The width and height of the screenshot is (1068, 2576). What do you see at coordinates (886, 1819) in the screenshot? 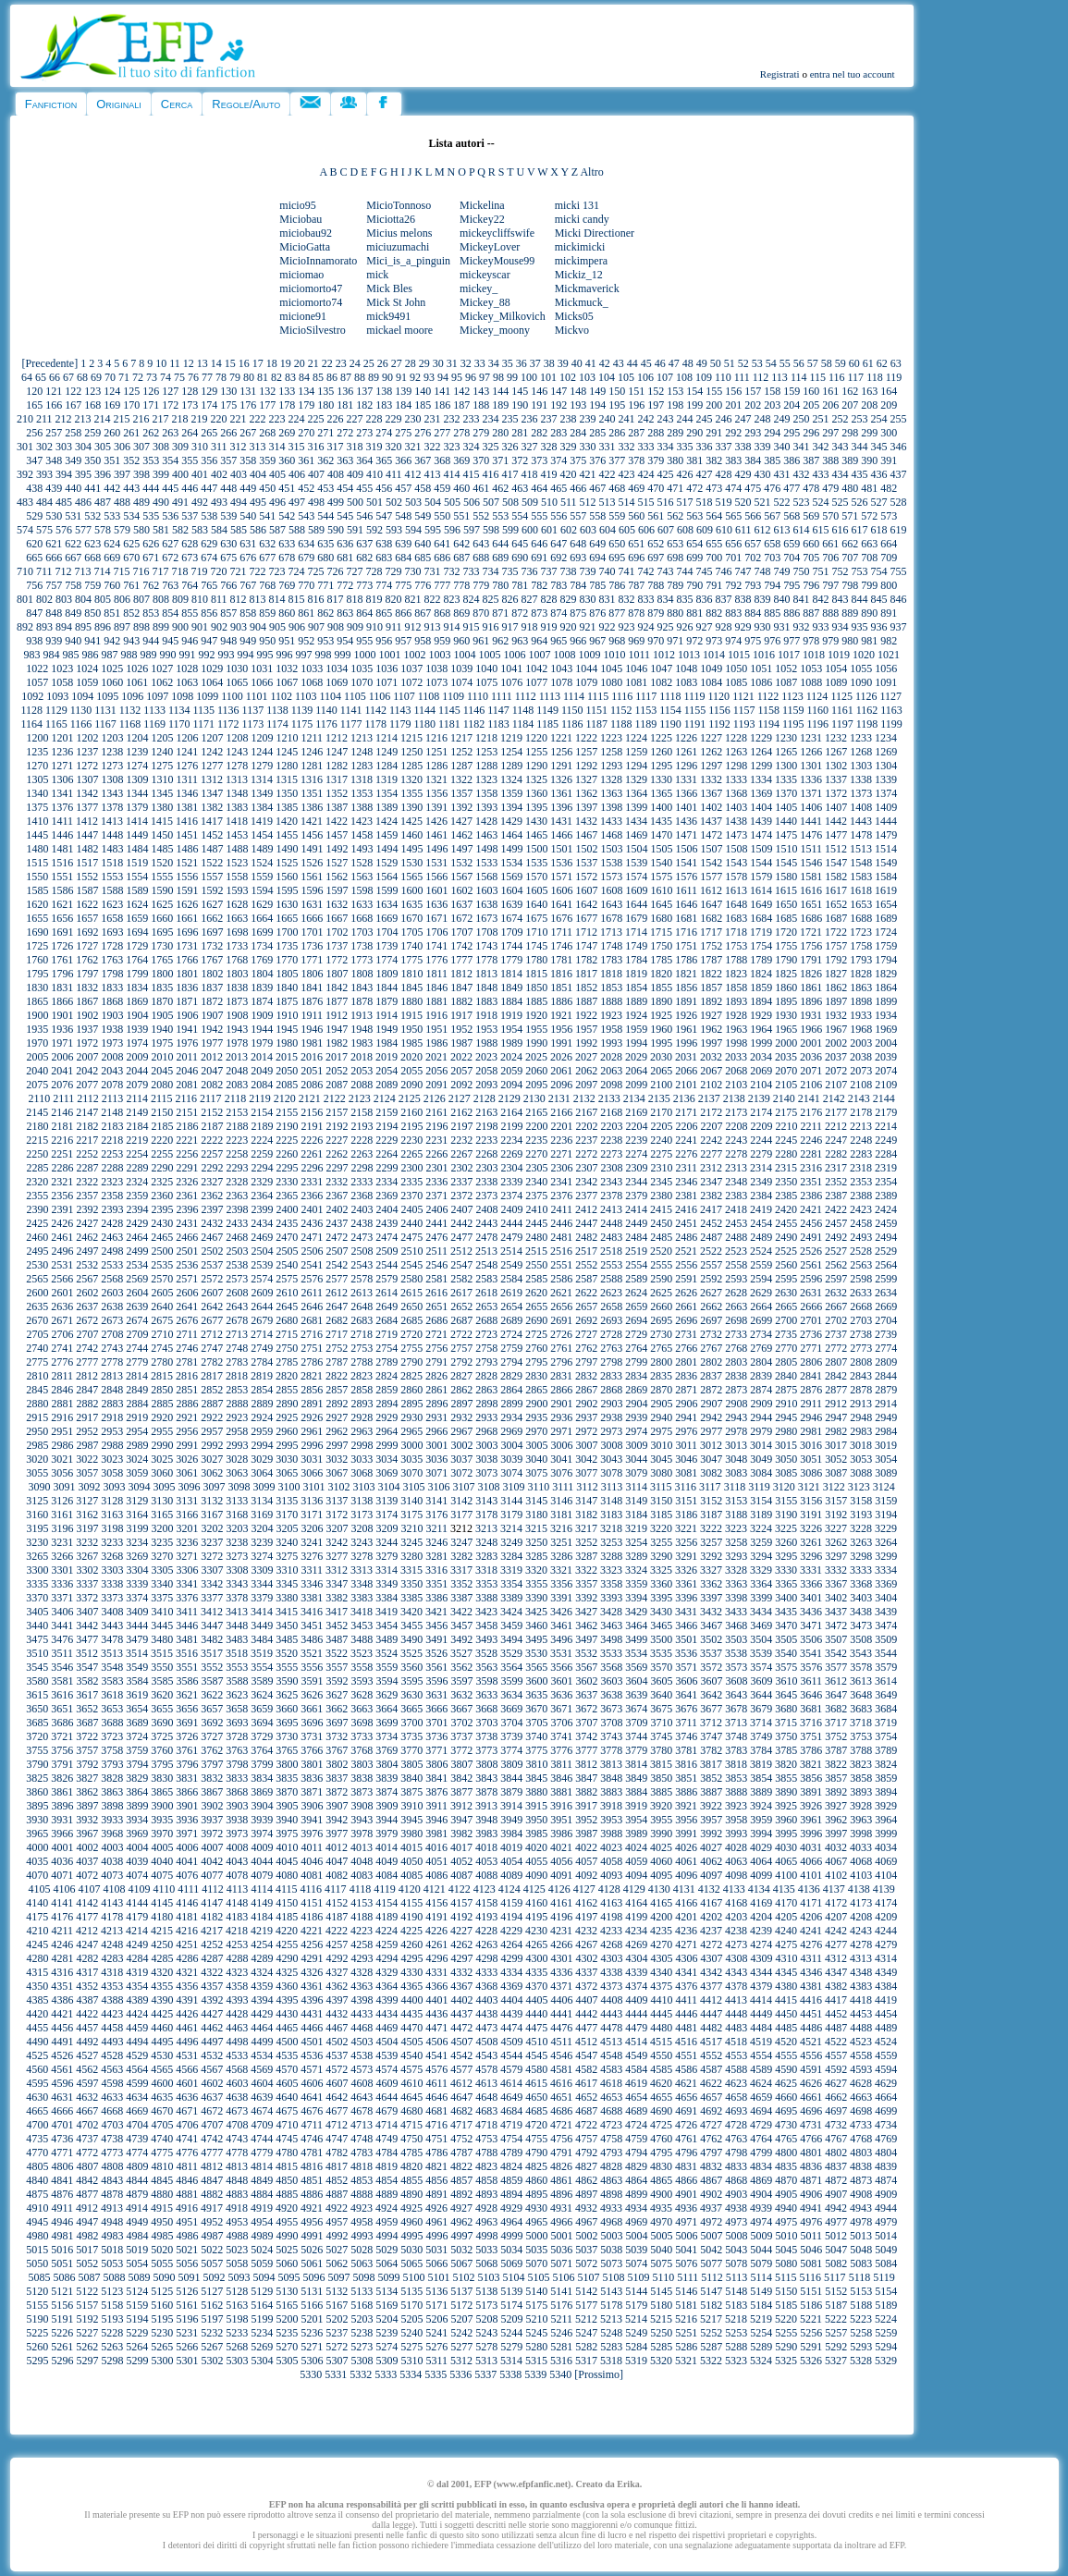
I see `3964` at bounding box center [886, 1819].